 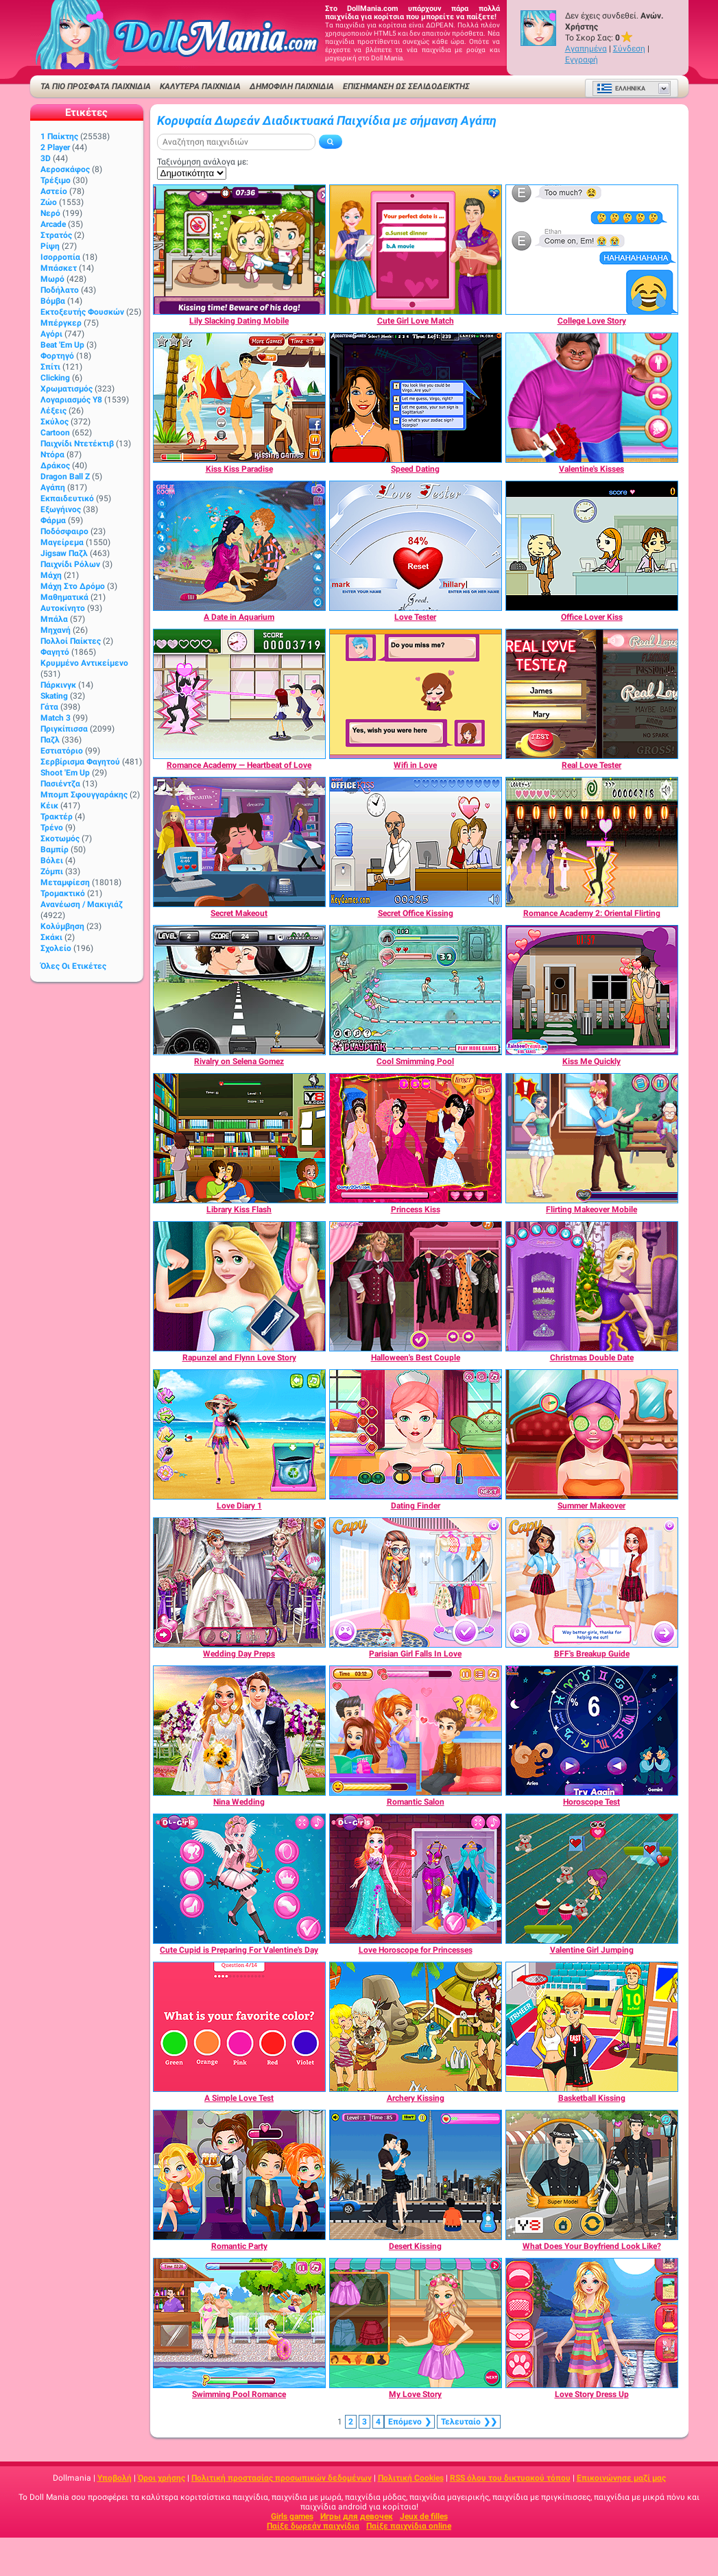 What do you see at coordinates (73, 966) in the screenshot?
I see `Όλες οι ετικέτες` at bounding box center [73, 966].